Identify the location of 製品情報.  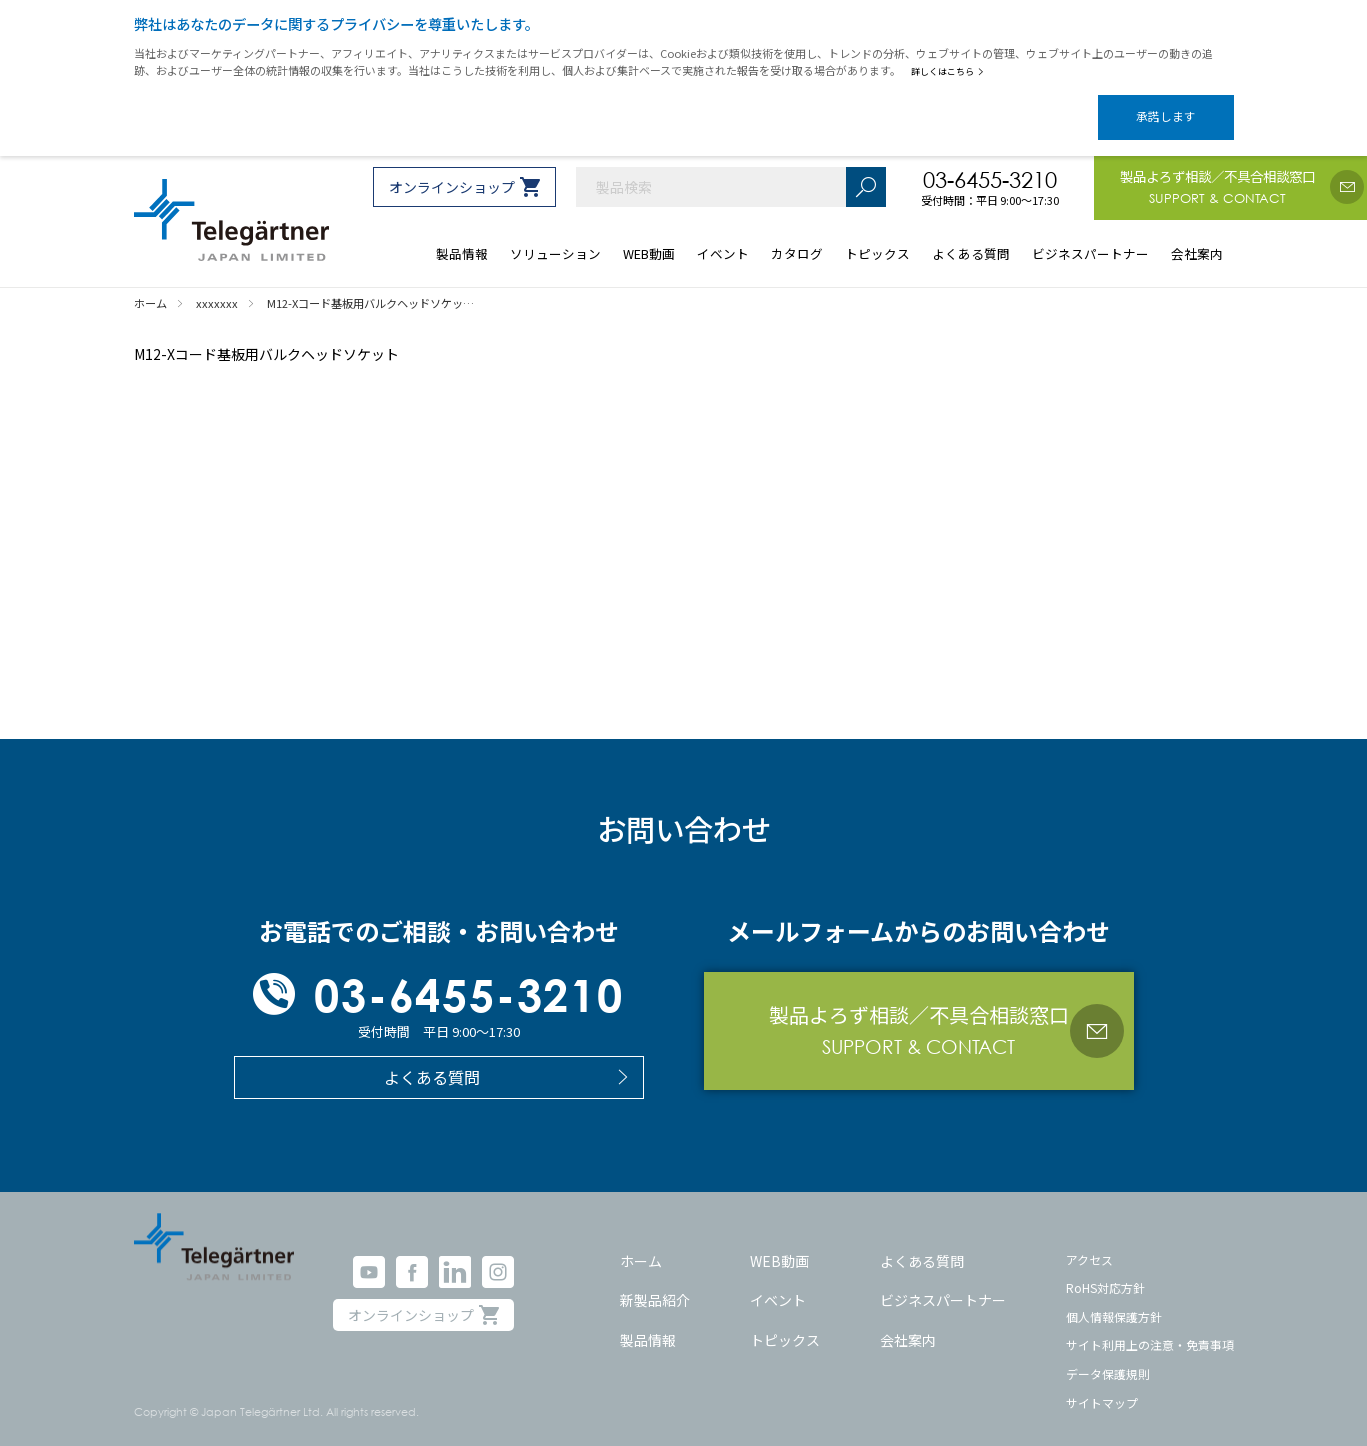
(648, 1322).